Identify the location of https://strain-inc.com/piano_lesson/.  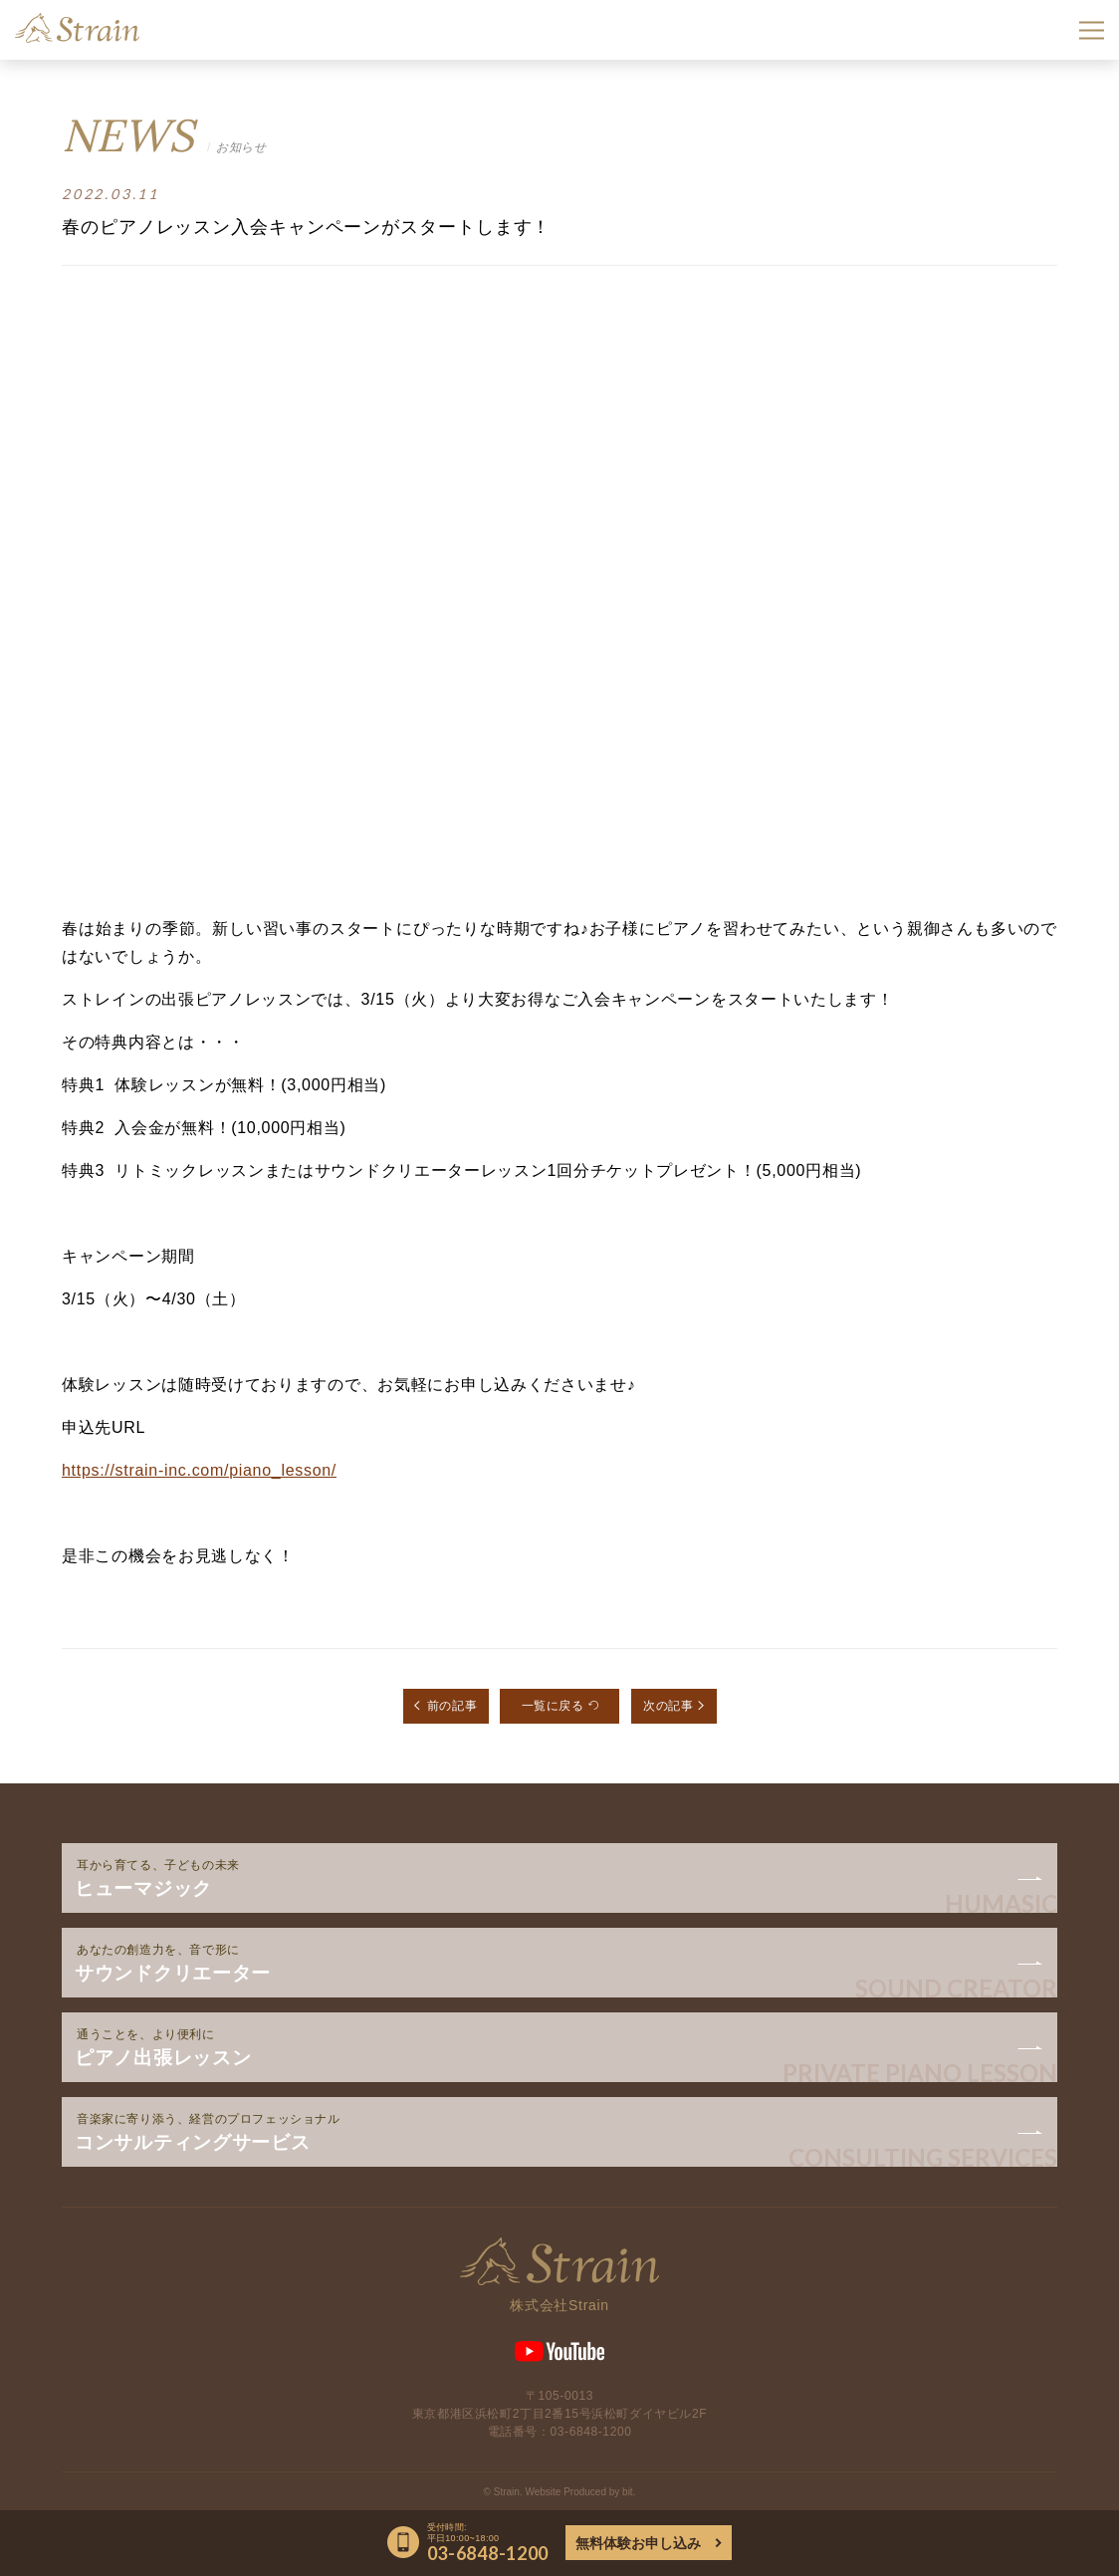
(199, 1470).